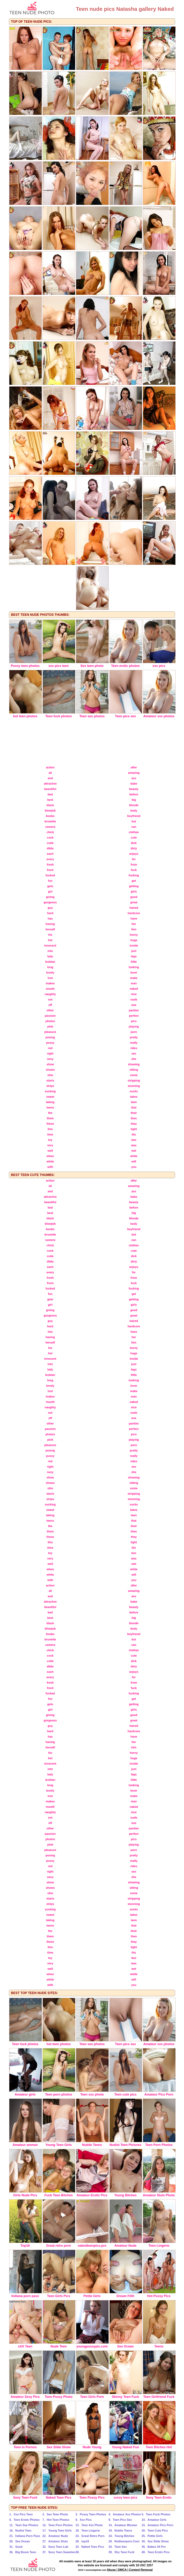 Image resolution: width=184 pixels, height=2576 pixels. I want to click on getting, so click(134, 886).